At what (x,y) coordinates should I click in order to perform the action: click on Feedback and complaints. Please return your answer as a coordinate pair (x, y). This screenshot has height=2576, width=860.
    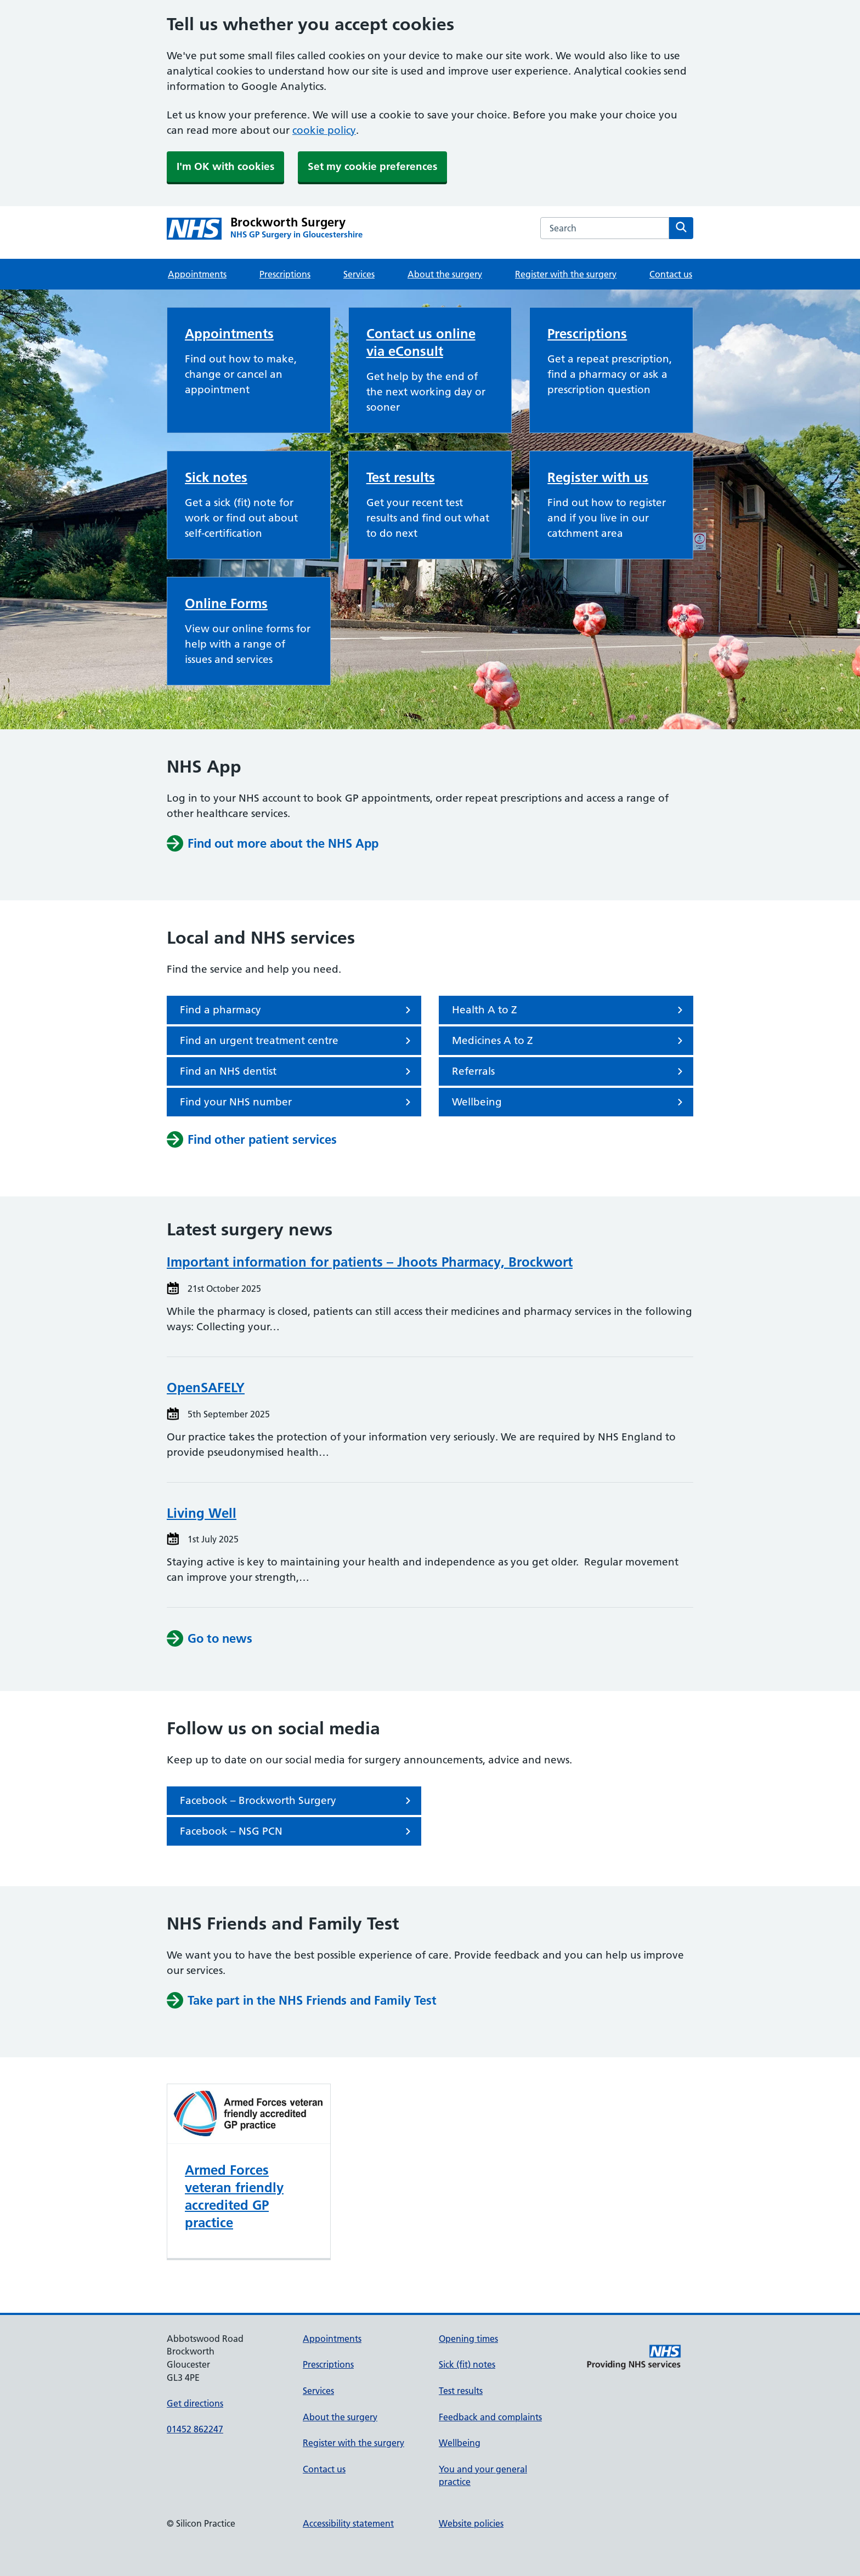
    Looking at the image, I should click on (490, 2417).